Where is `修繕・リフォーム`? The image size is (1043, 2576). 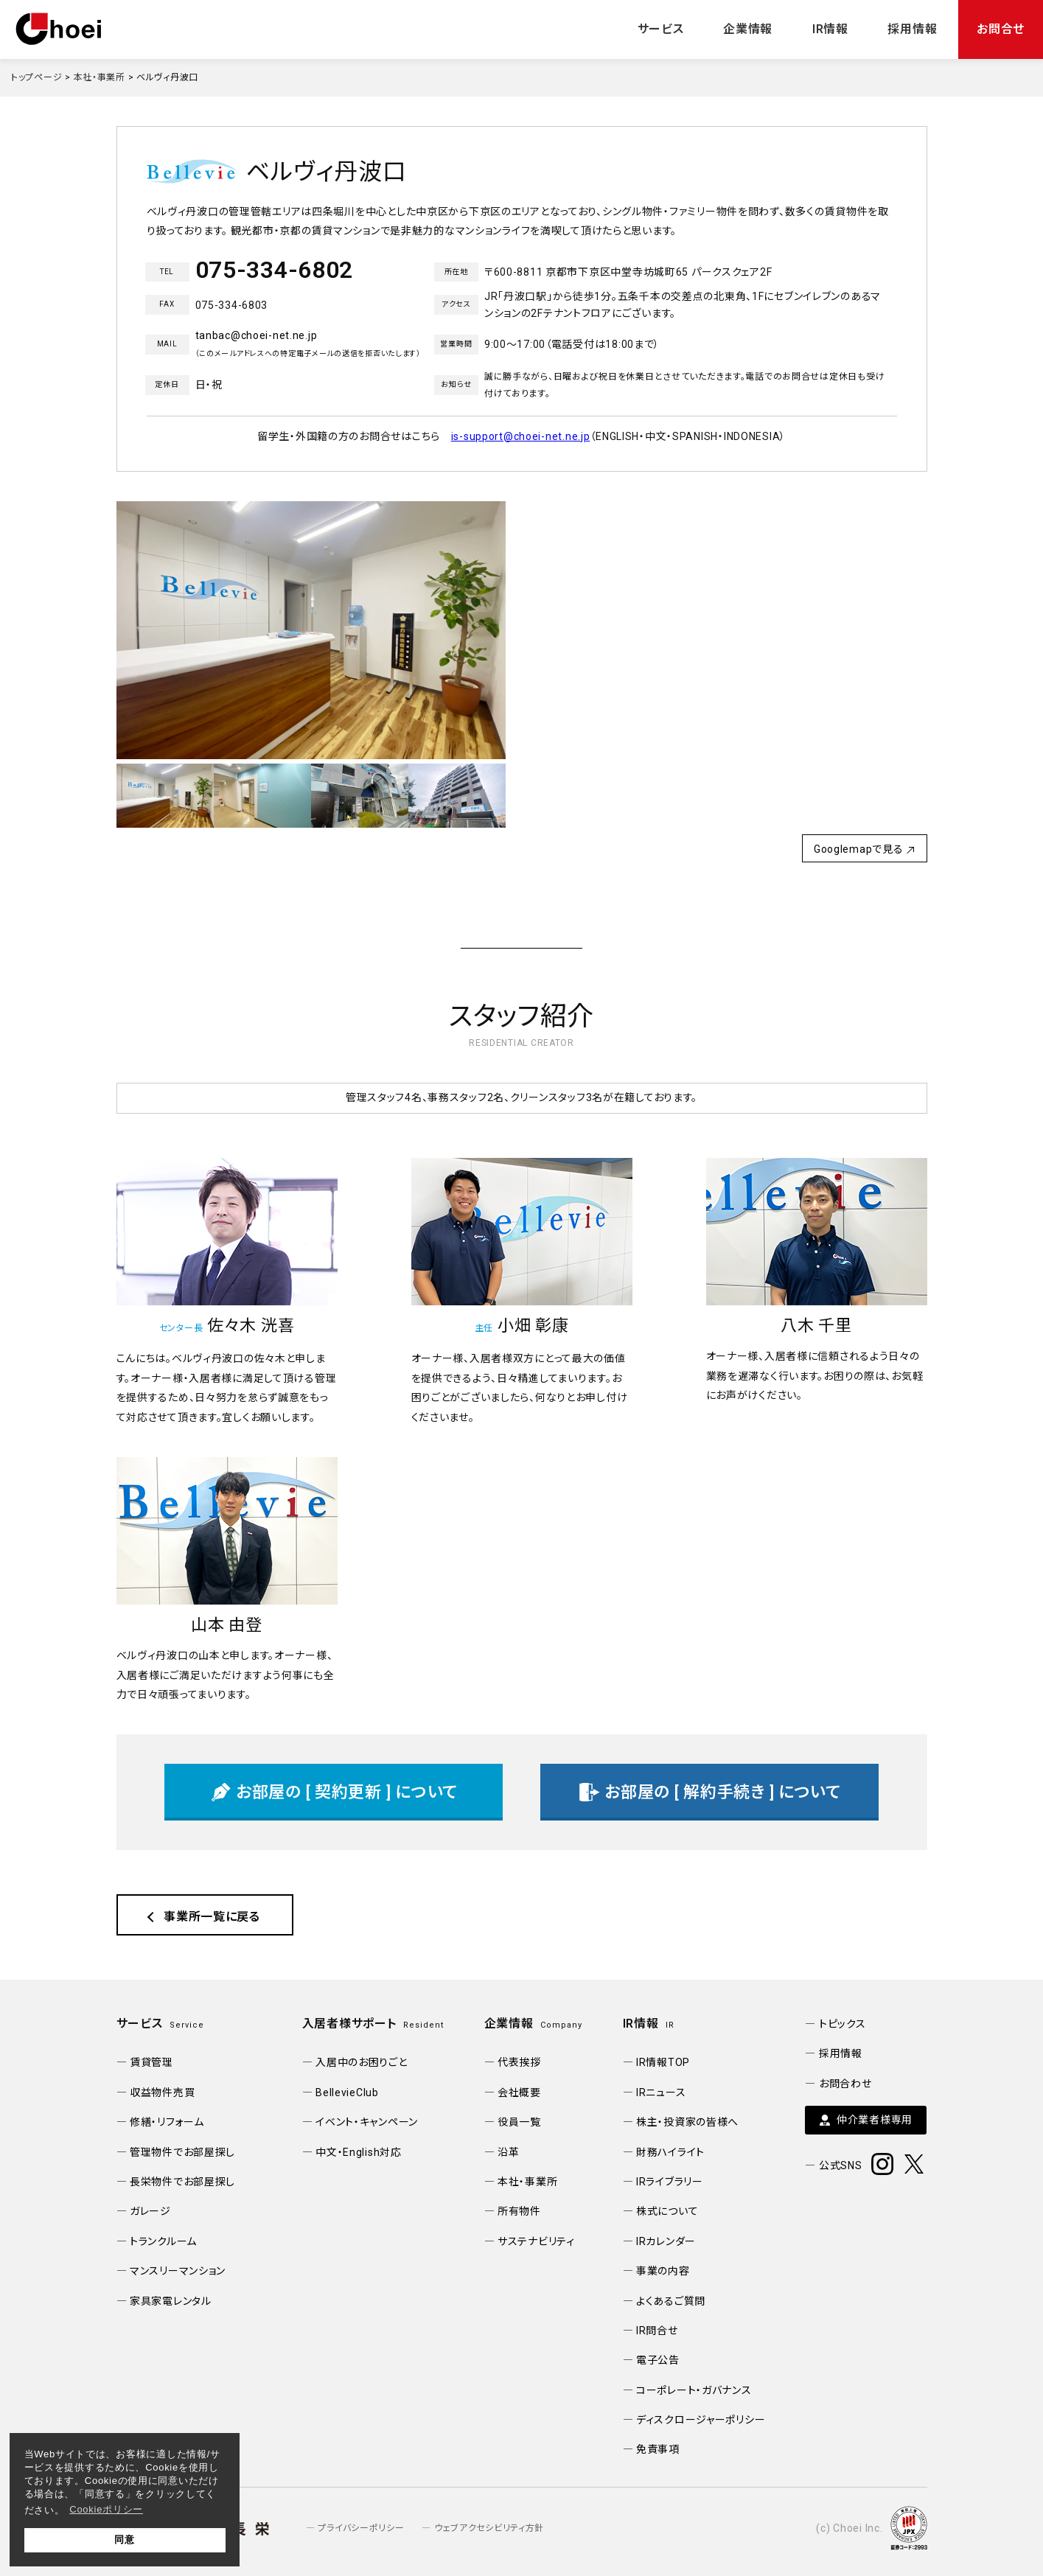
修繕・リフォーム is located at coordinates (167, 2122).